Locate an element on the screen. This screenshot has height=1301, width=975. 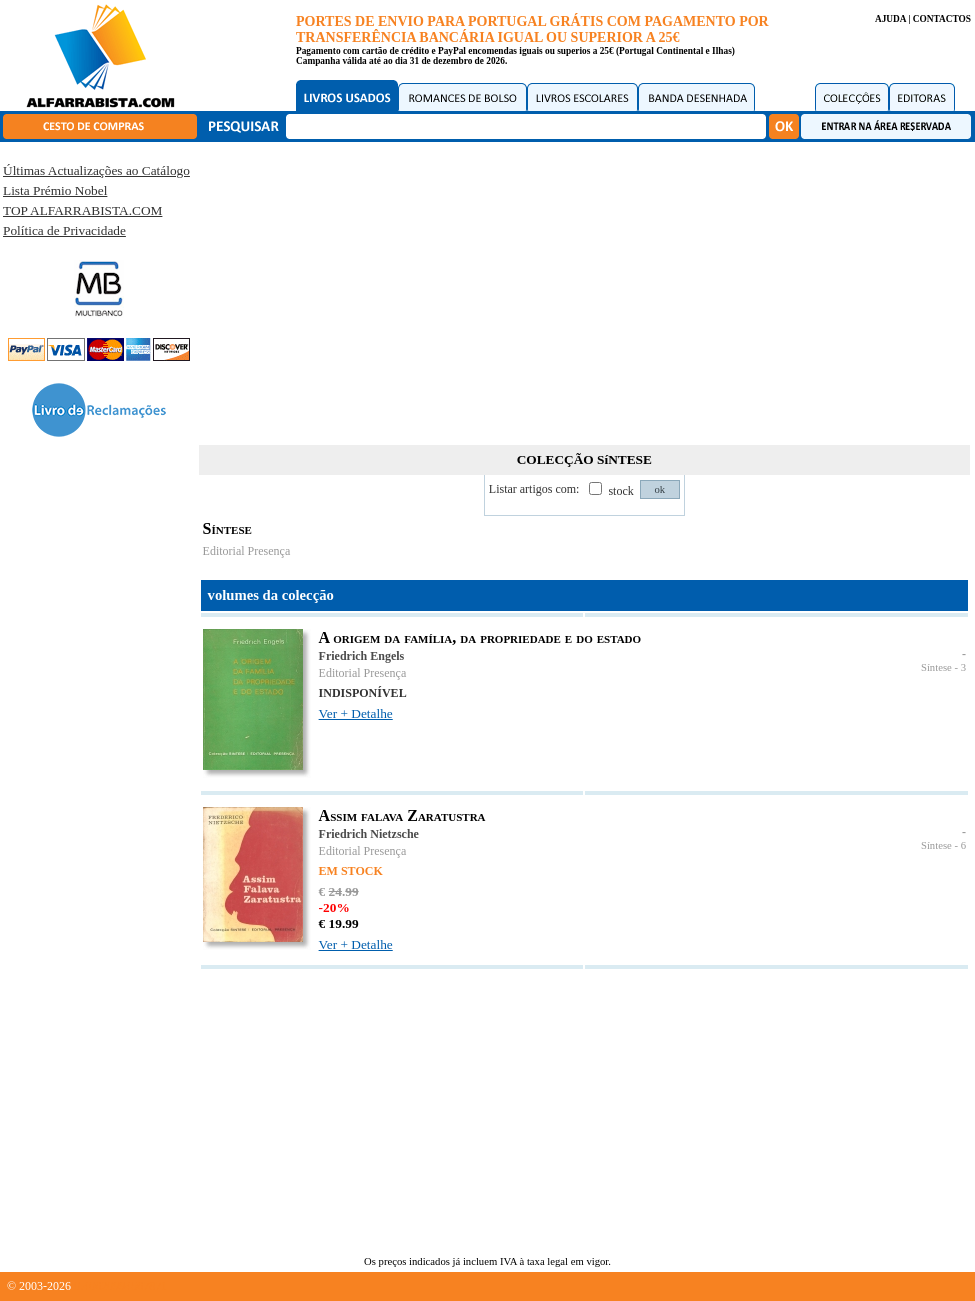
Política de Privacidade is located at coordinates (64, 230).